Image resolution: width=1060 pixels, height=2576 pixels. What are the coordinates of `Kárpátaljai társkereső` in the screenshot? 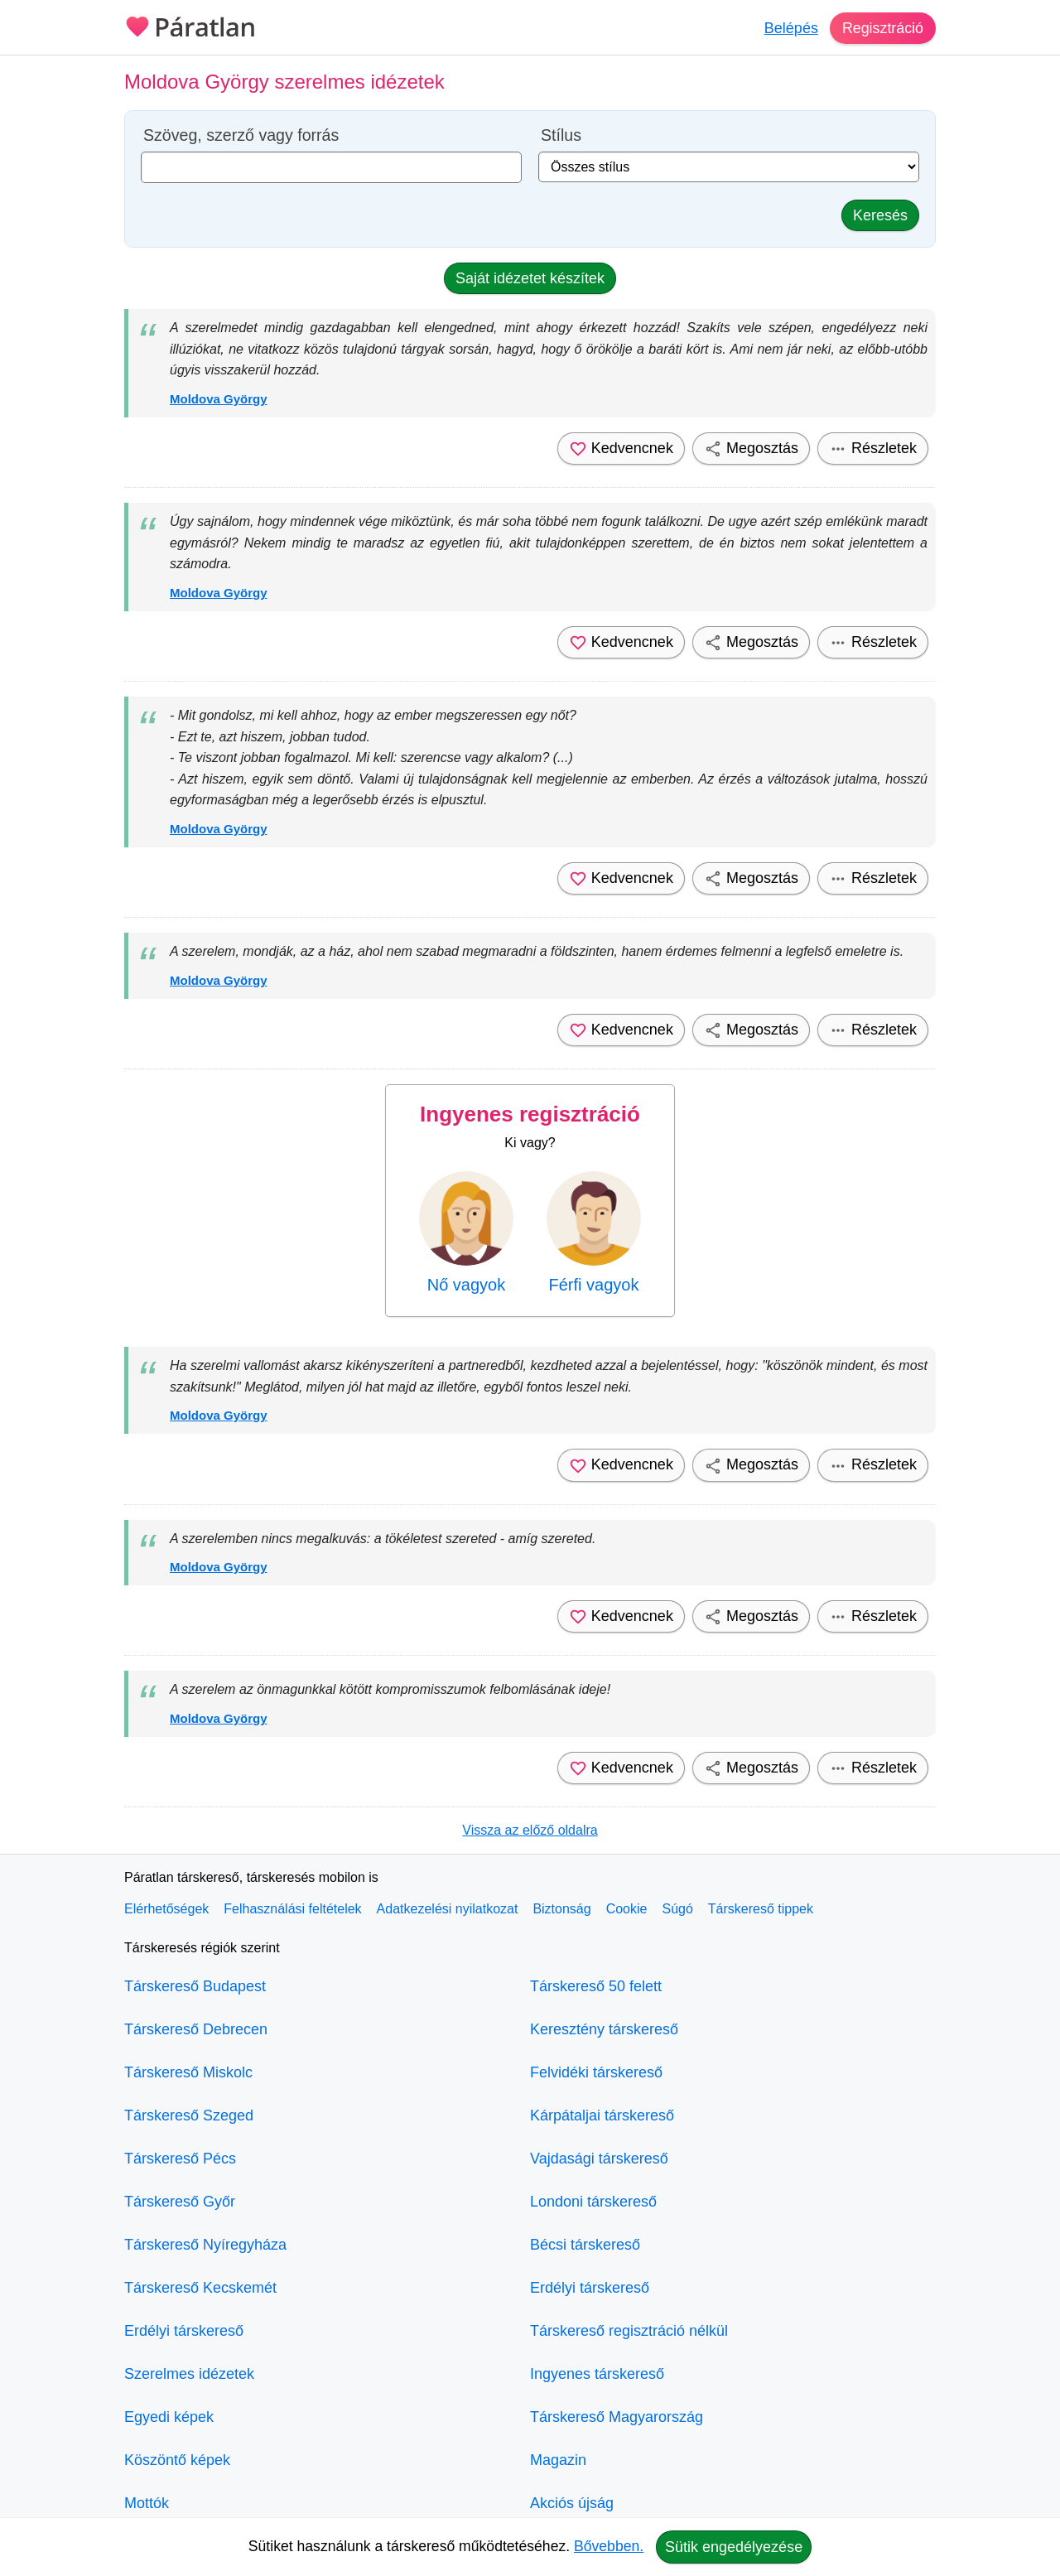 It's located at (602, 2115).